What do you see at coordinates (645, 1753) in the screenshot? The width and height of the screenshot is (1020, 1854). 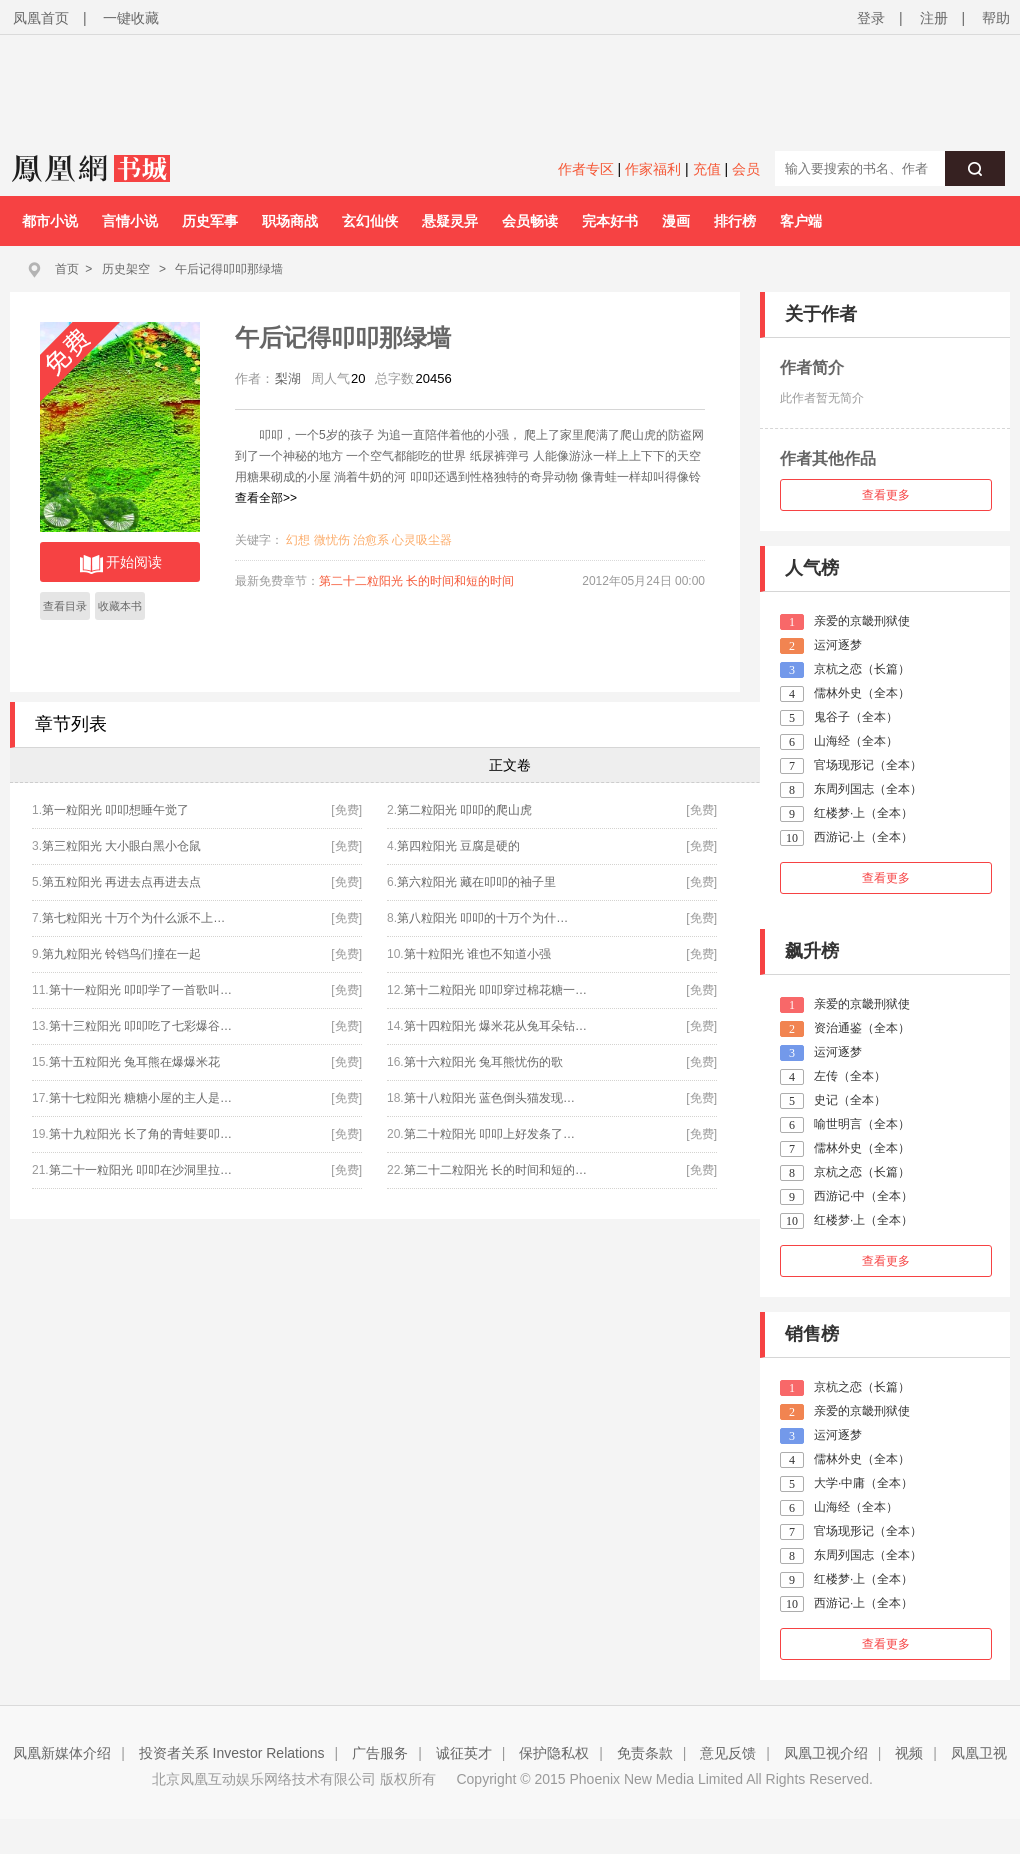 I see `免责条款` at bounding box center [645, 1753].